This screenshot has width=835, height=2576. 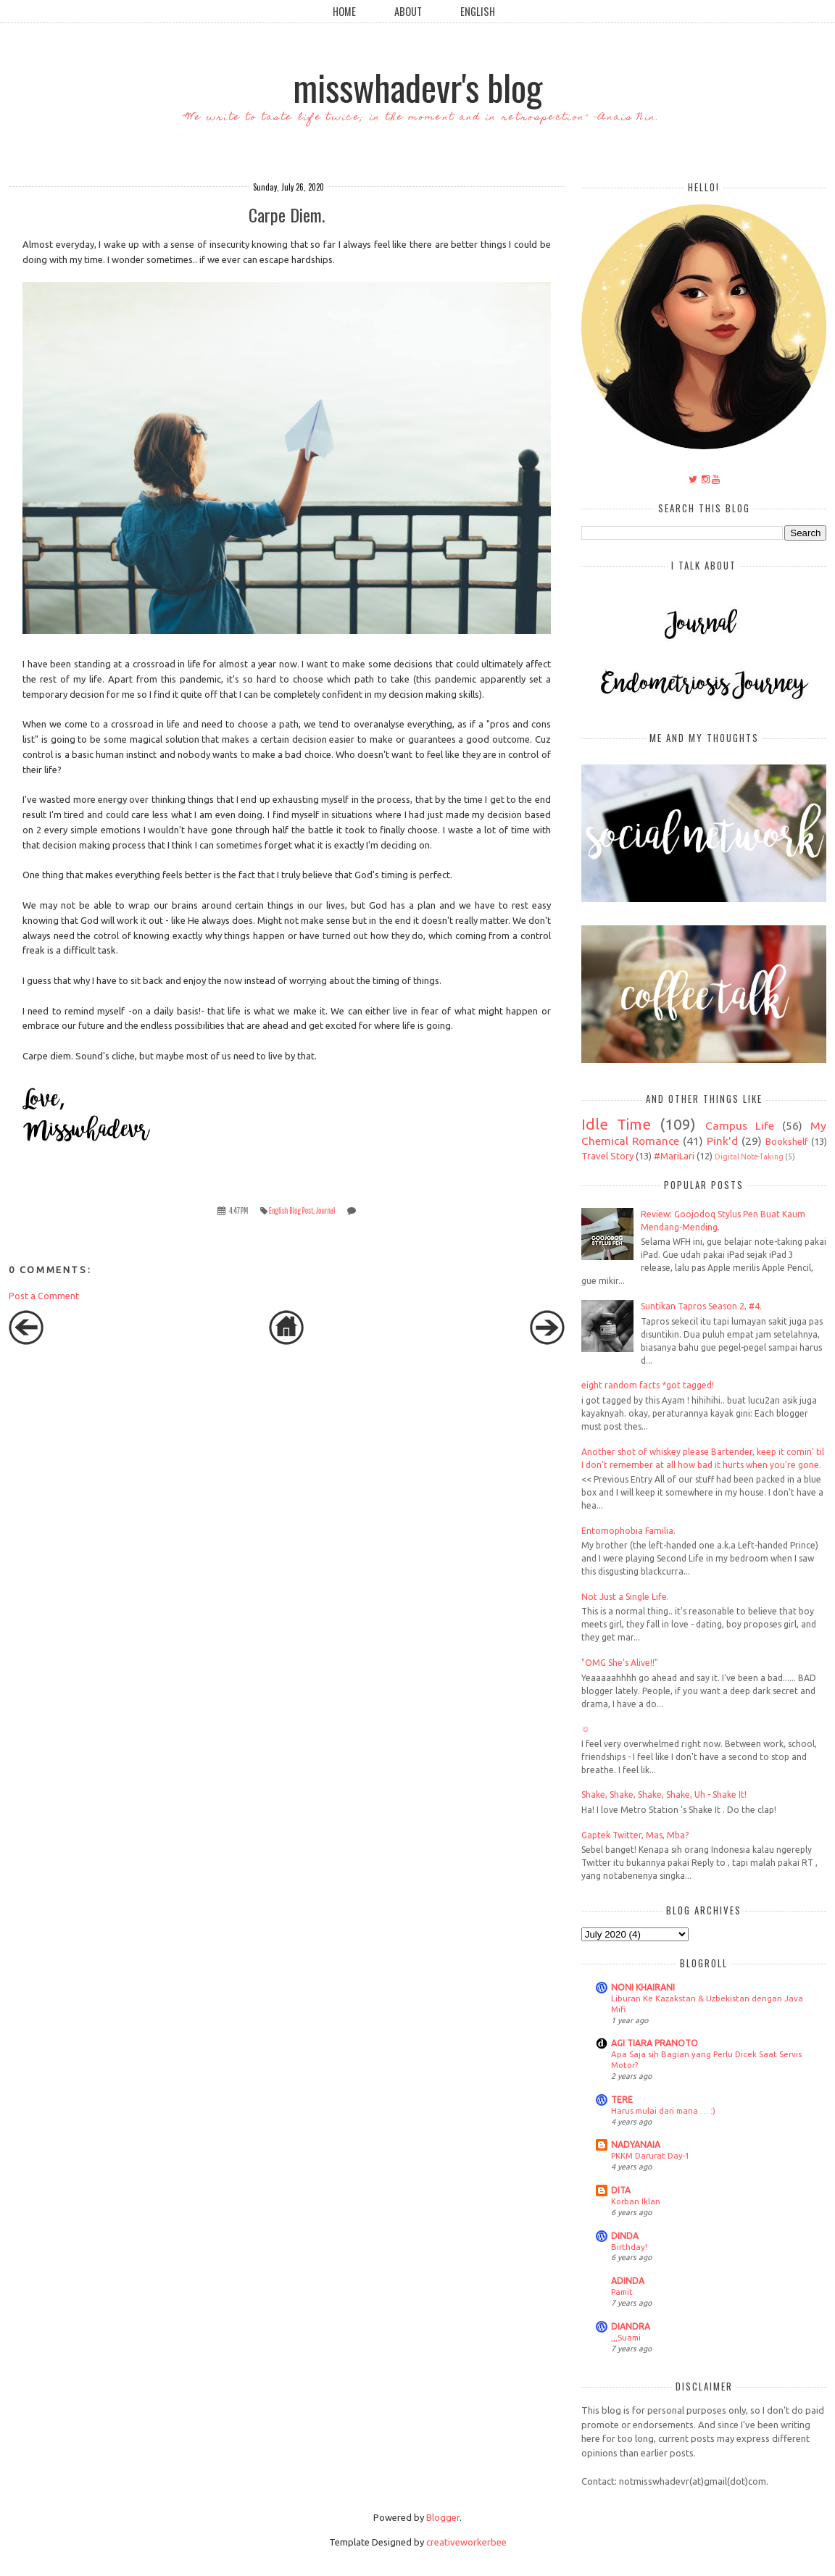 What do you see at coordinates (417, 86) in the screenshot?
I see `misswhadevr's blog` at bounding box center [417, 86].